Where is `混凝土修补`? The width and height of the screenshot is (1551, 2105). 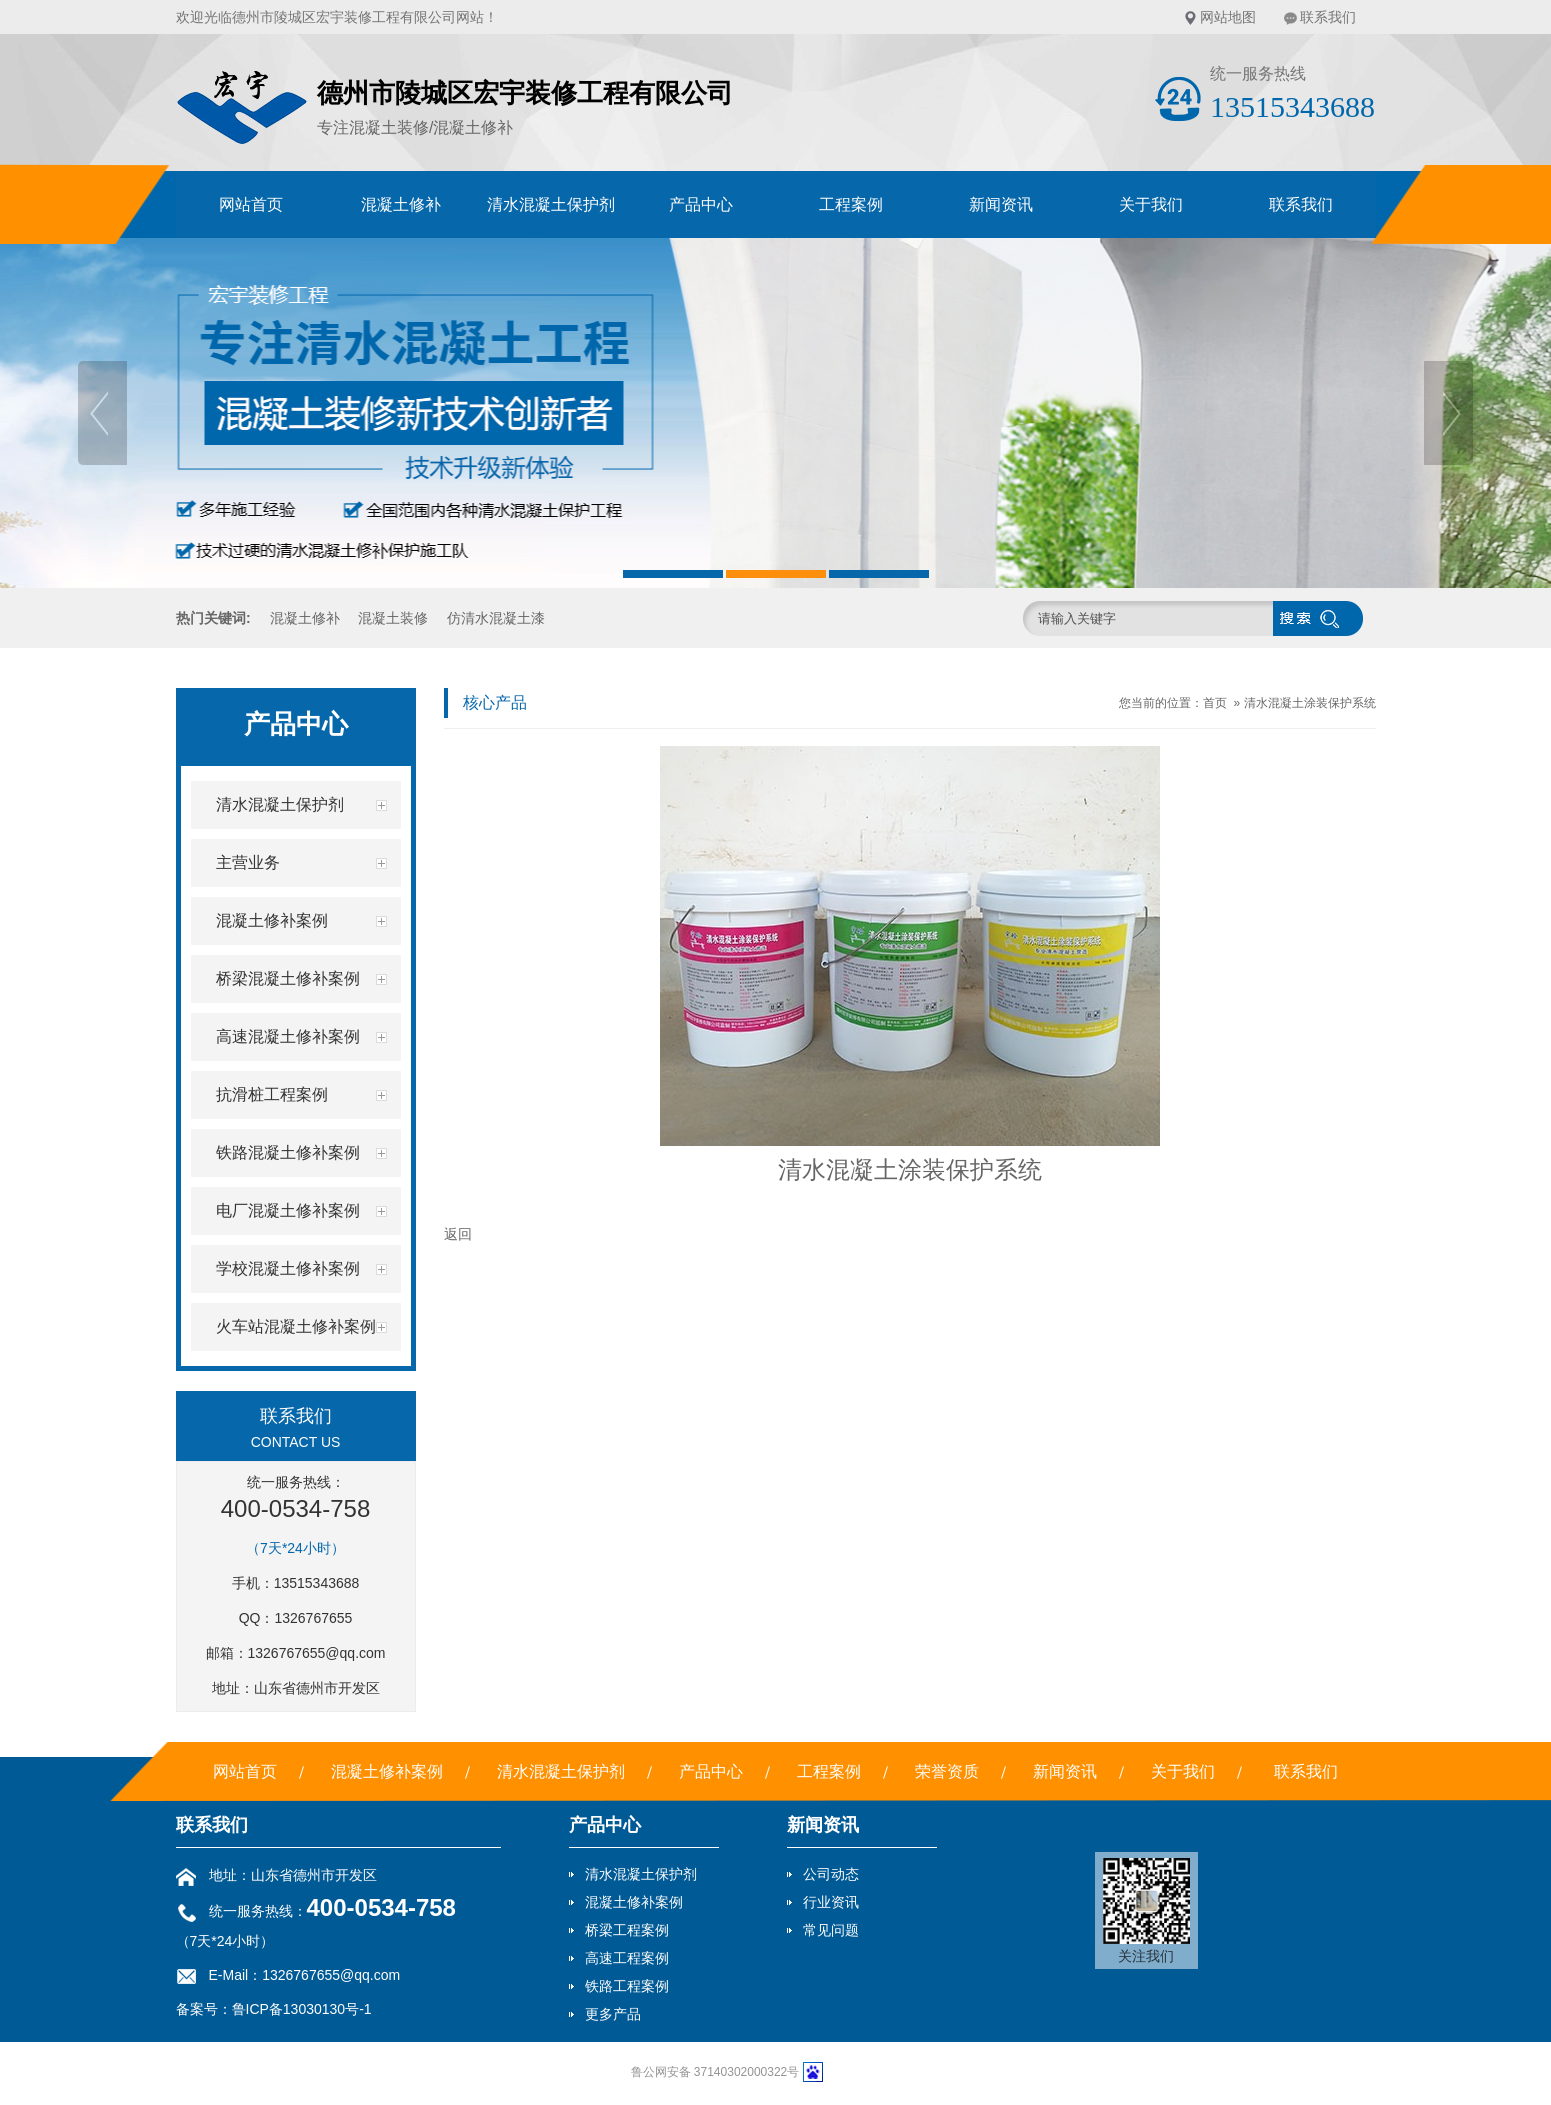 混凝土修补 is located at coordinates (401, 204).